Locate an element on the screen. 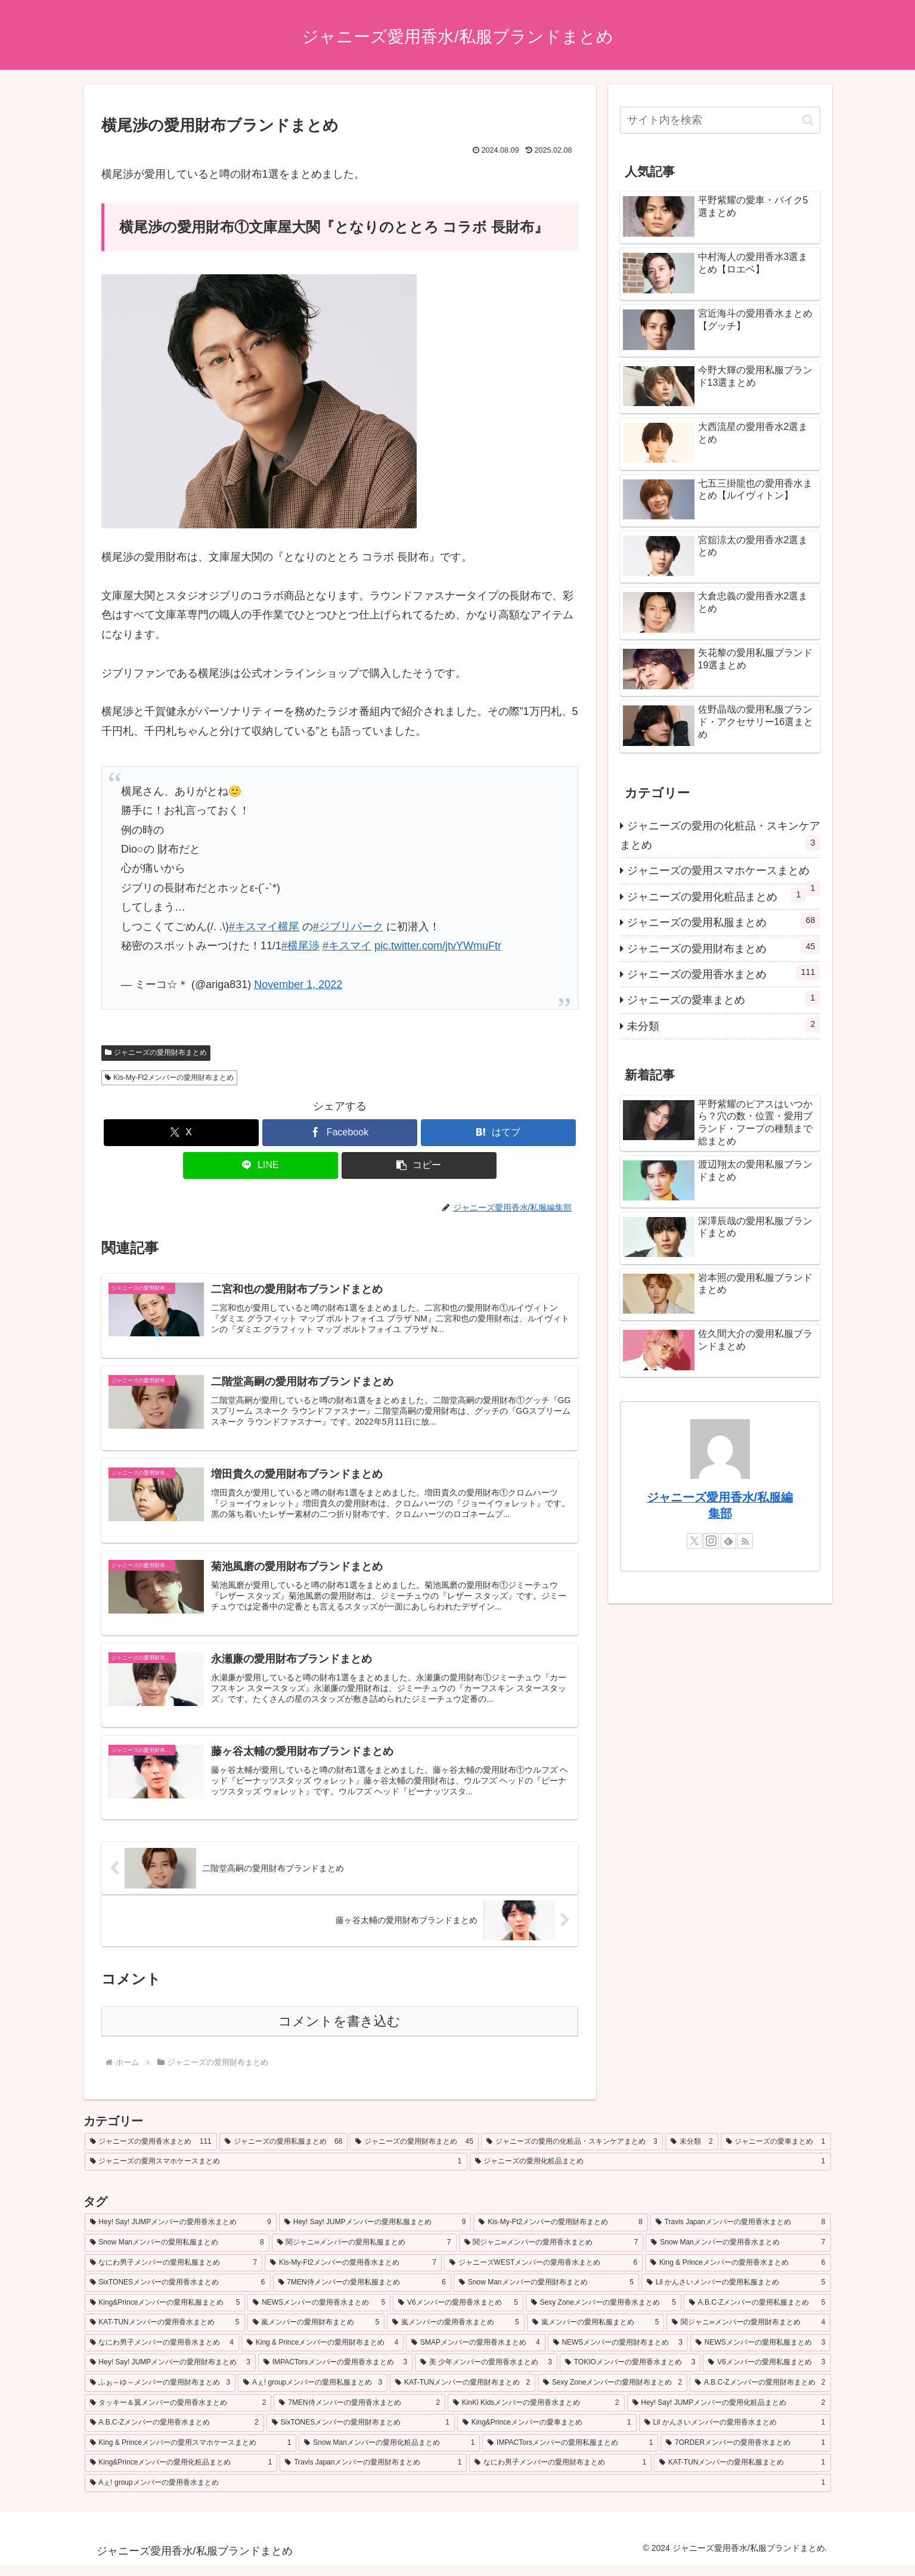  [LINEでシェア] is located at coordinates (260, 1165).